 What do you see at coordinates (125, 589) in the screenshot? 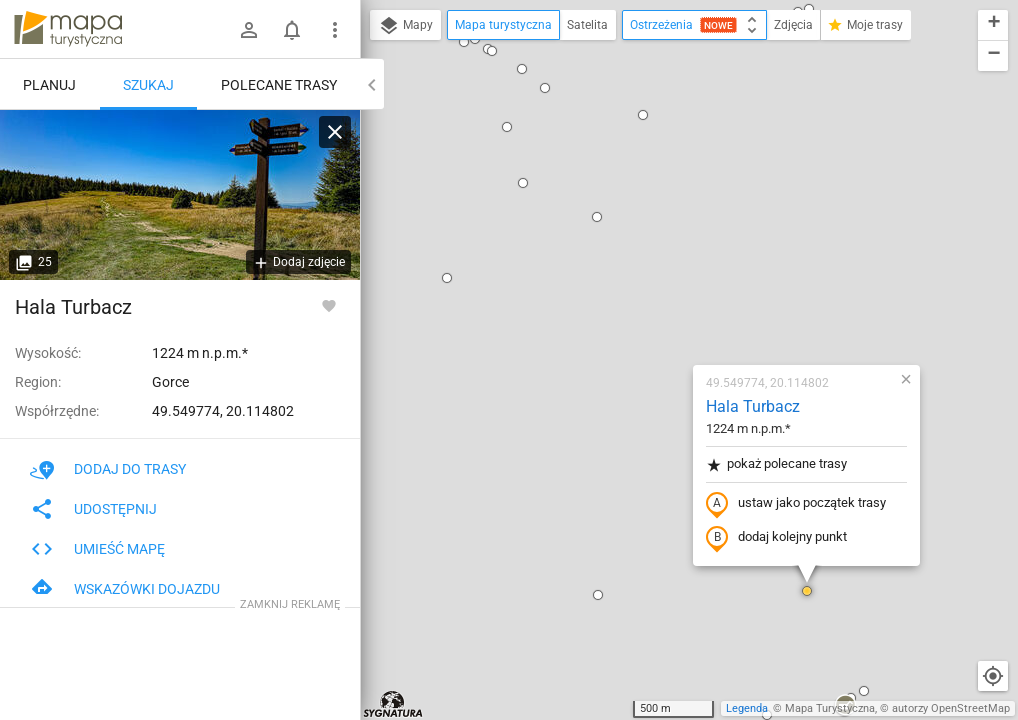
I see `Wskazówki dojazdu` at bounding box center [125, 589].